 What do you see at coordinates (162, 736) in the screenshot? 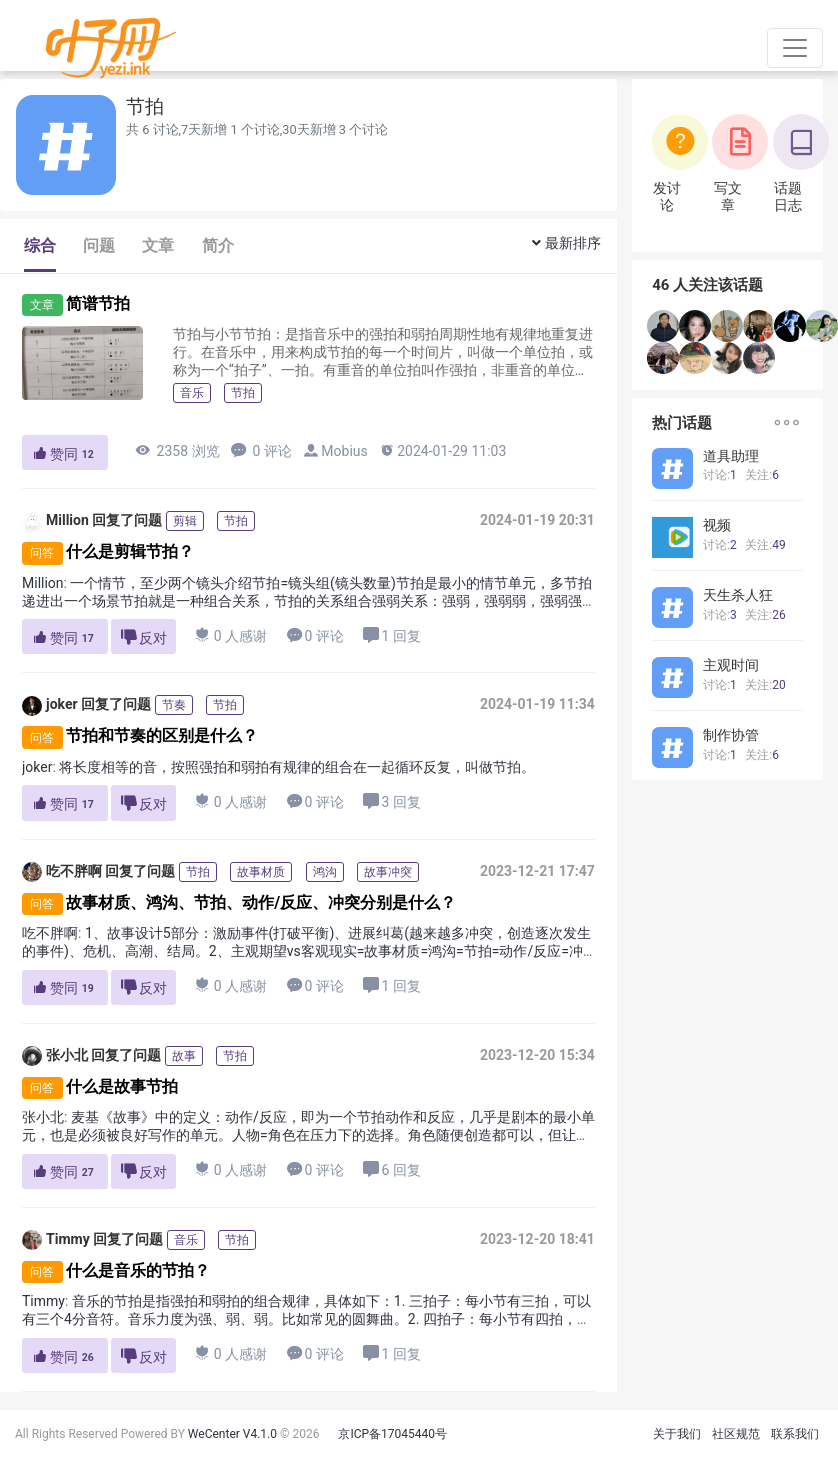
I see `节拍和节奏的区别是什么？` at bounding box center [162, 736].